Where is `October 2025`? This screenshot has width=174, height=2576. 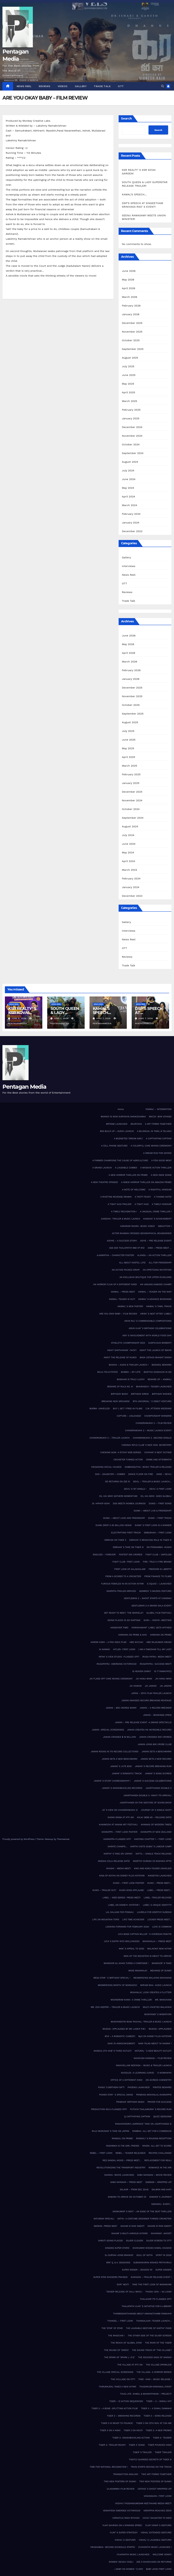
October 2025 is located at coordinates (131, 340).